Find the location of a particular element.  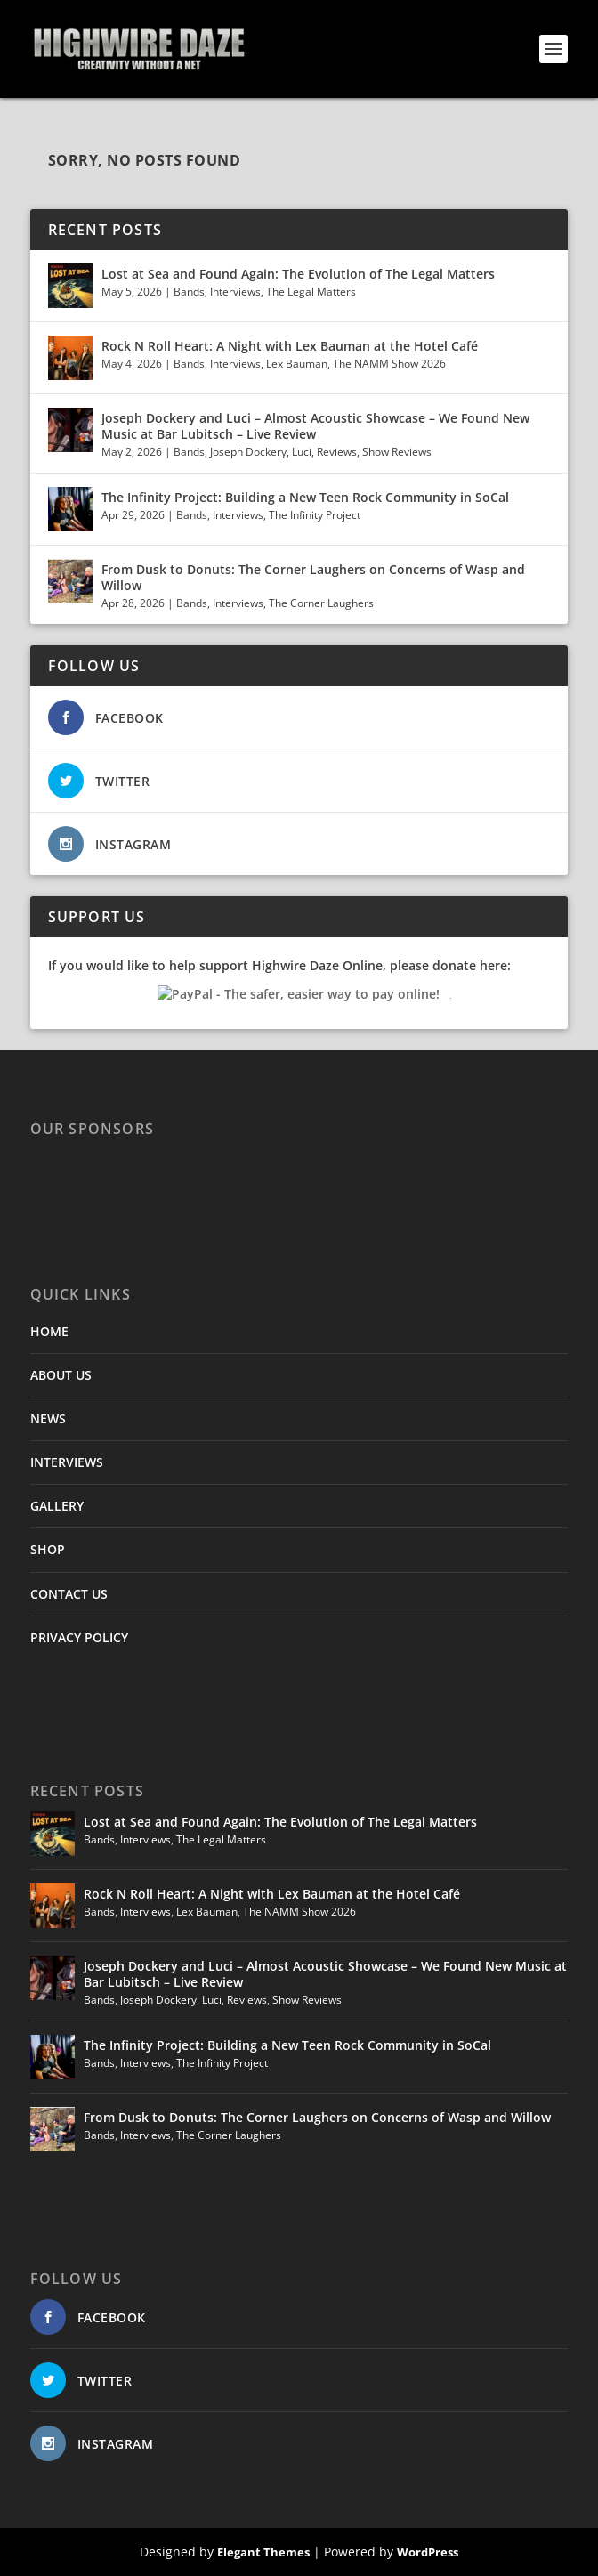

From Dusk to Donuts: The Corner Laughers on Concerns of Wasp and Willow is located at coordinates (313, 577).